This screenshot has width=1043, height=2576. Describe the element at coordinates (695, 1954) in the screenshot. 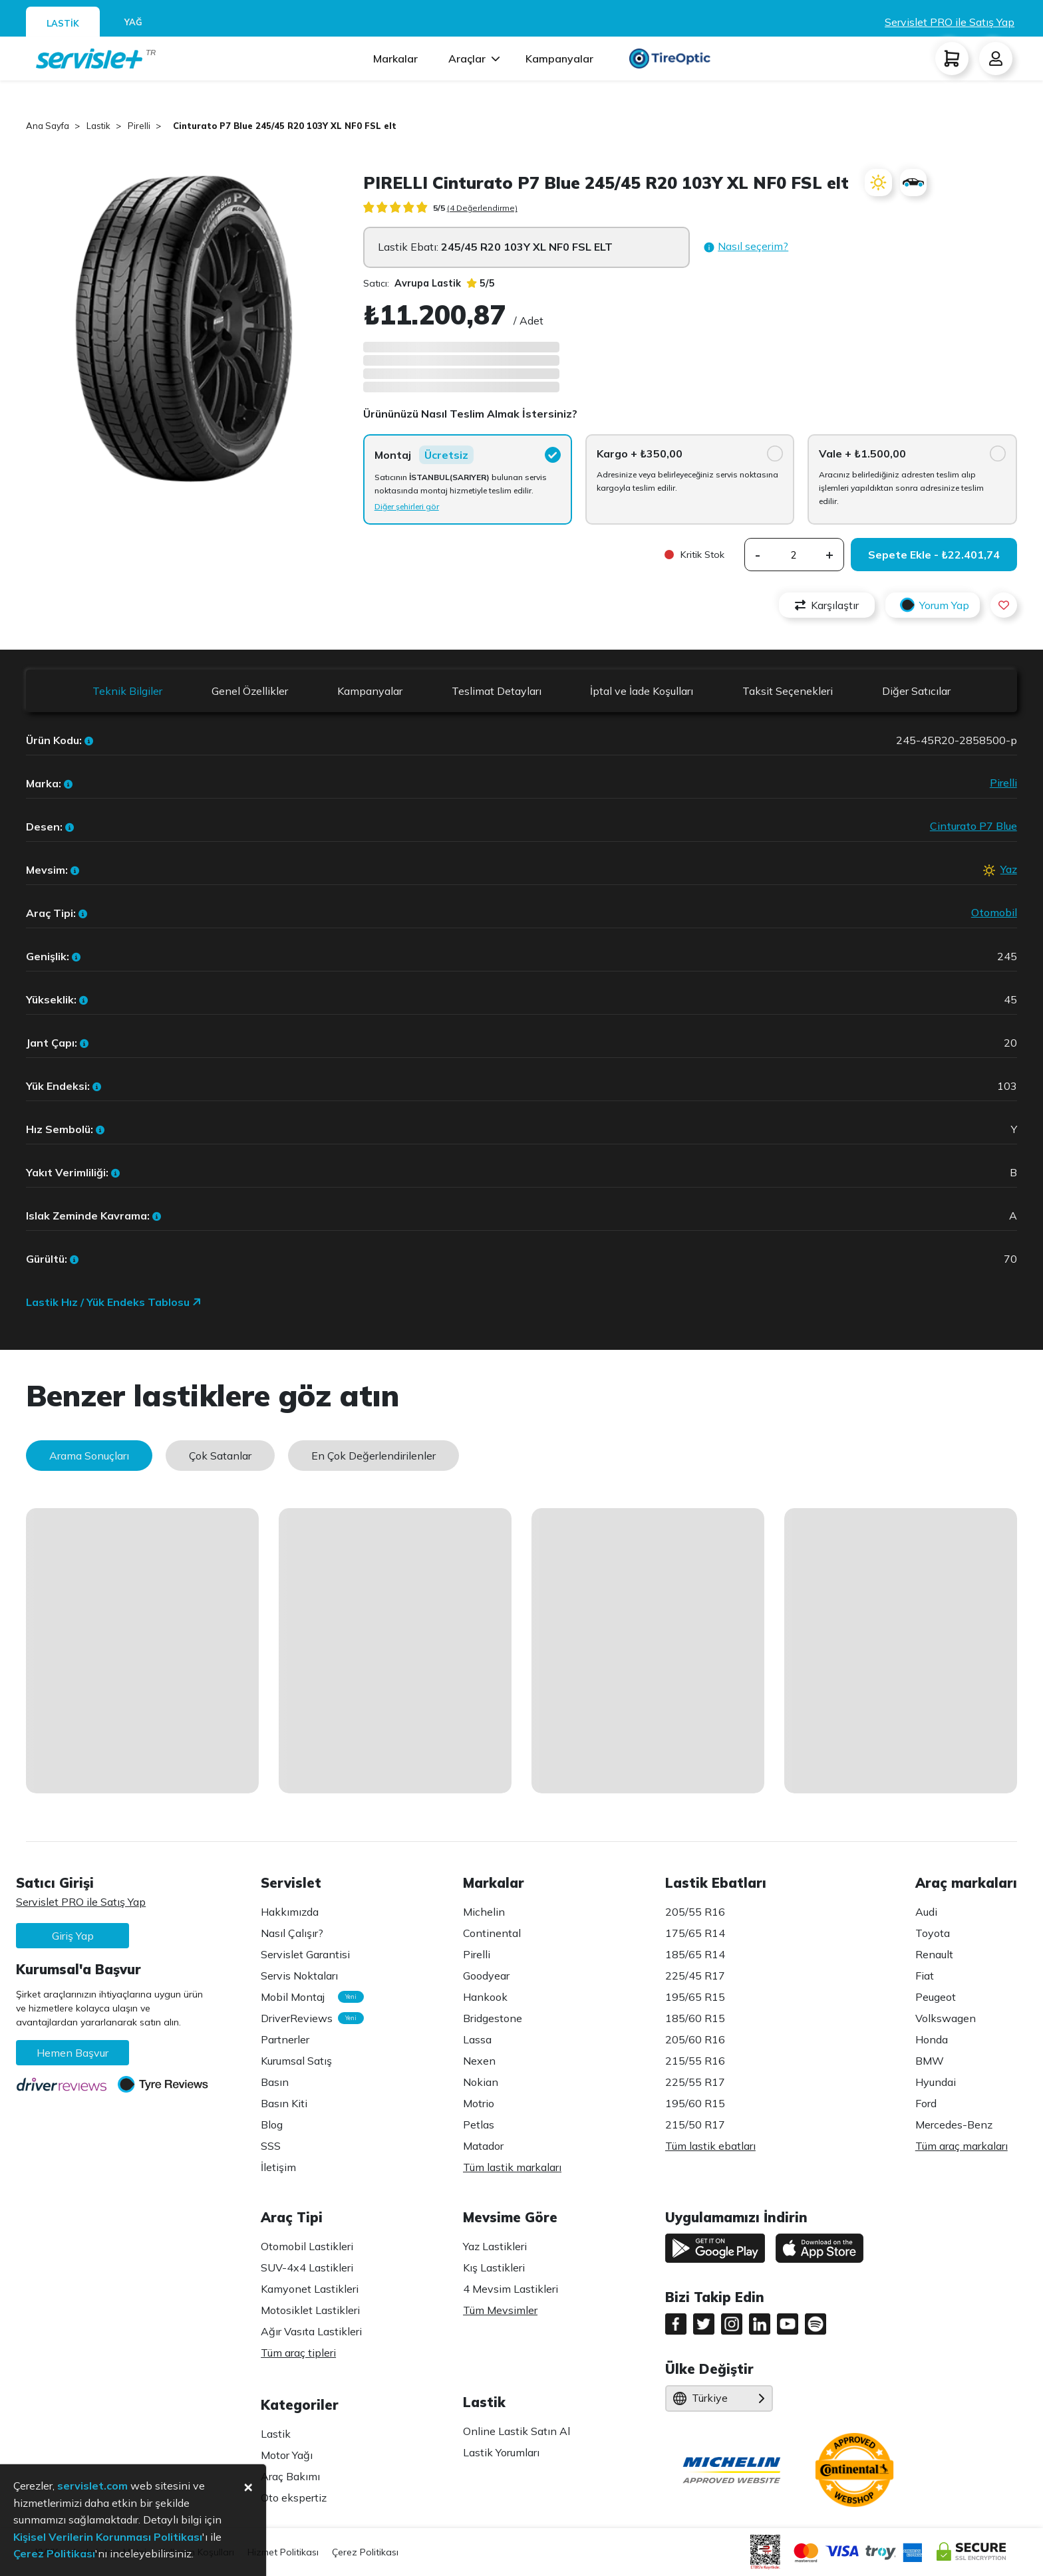

I see `185/65 R14` at that location.